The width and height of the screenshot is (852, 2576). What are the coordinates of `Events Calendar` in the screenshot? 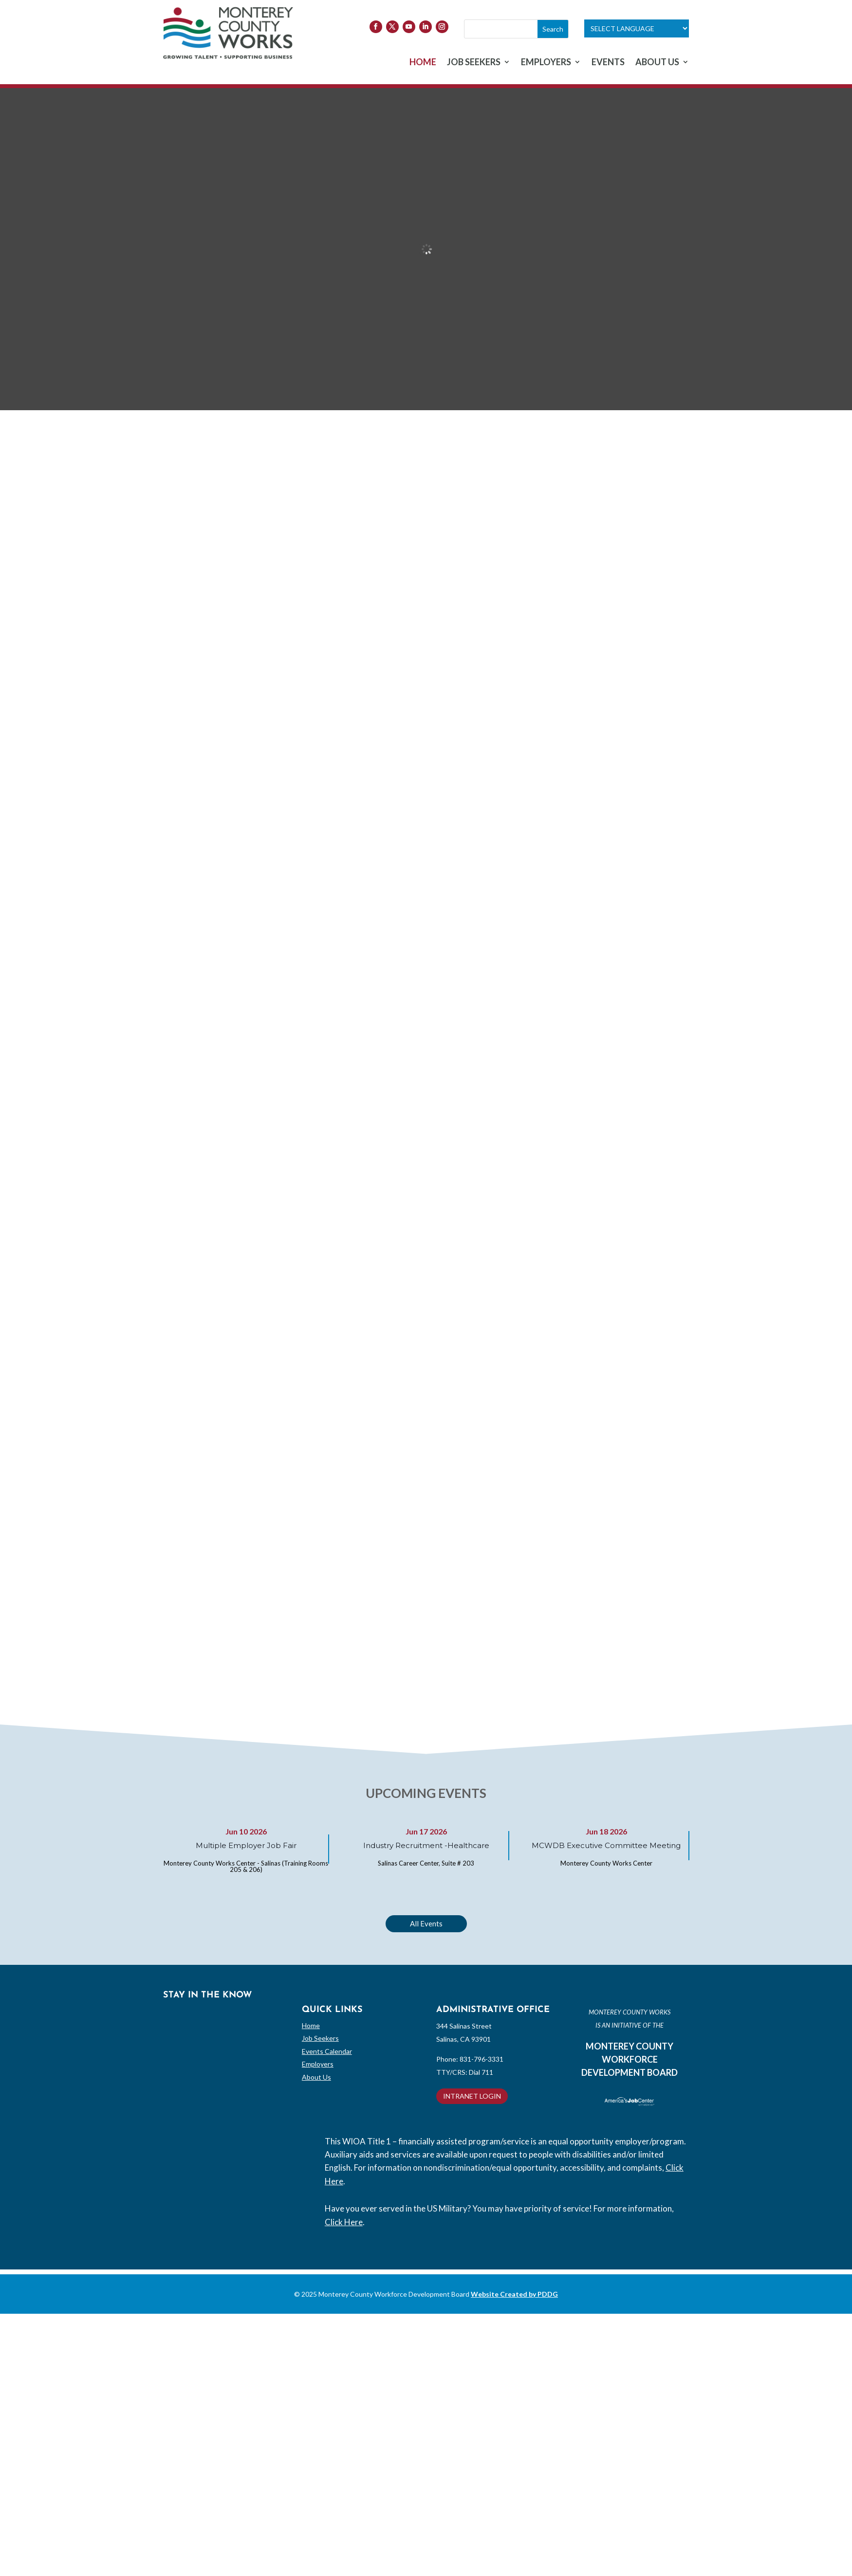 It's located at (327, 2051).